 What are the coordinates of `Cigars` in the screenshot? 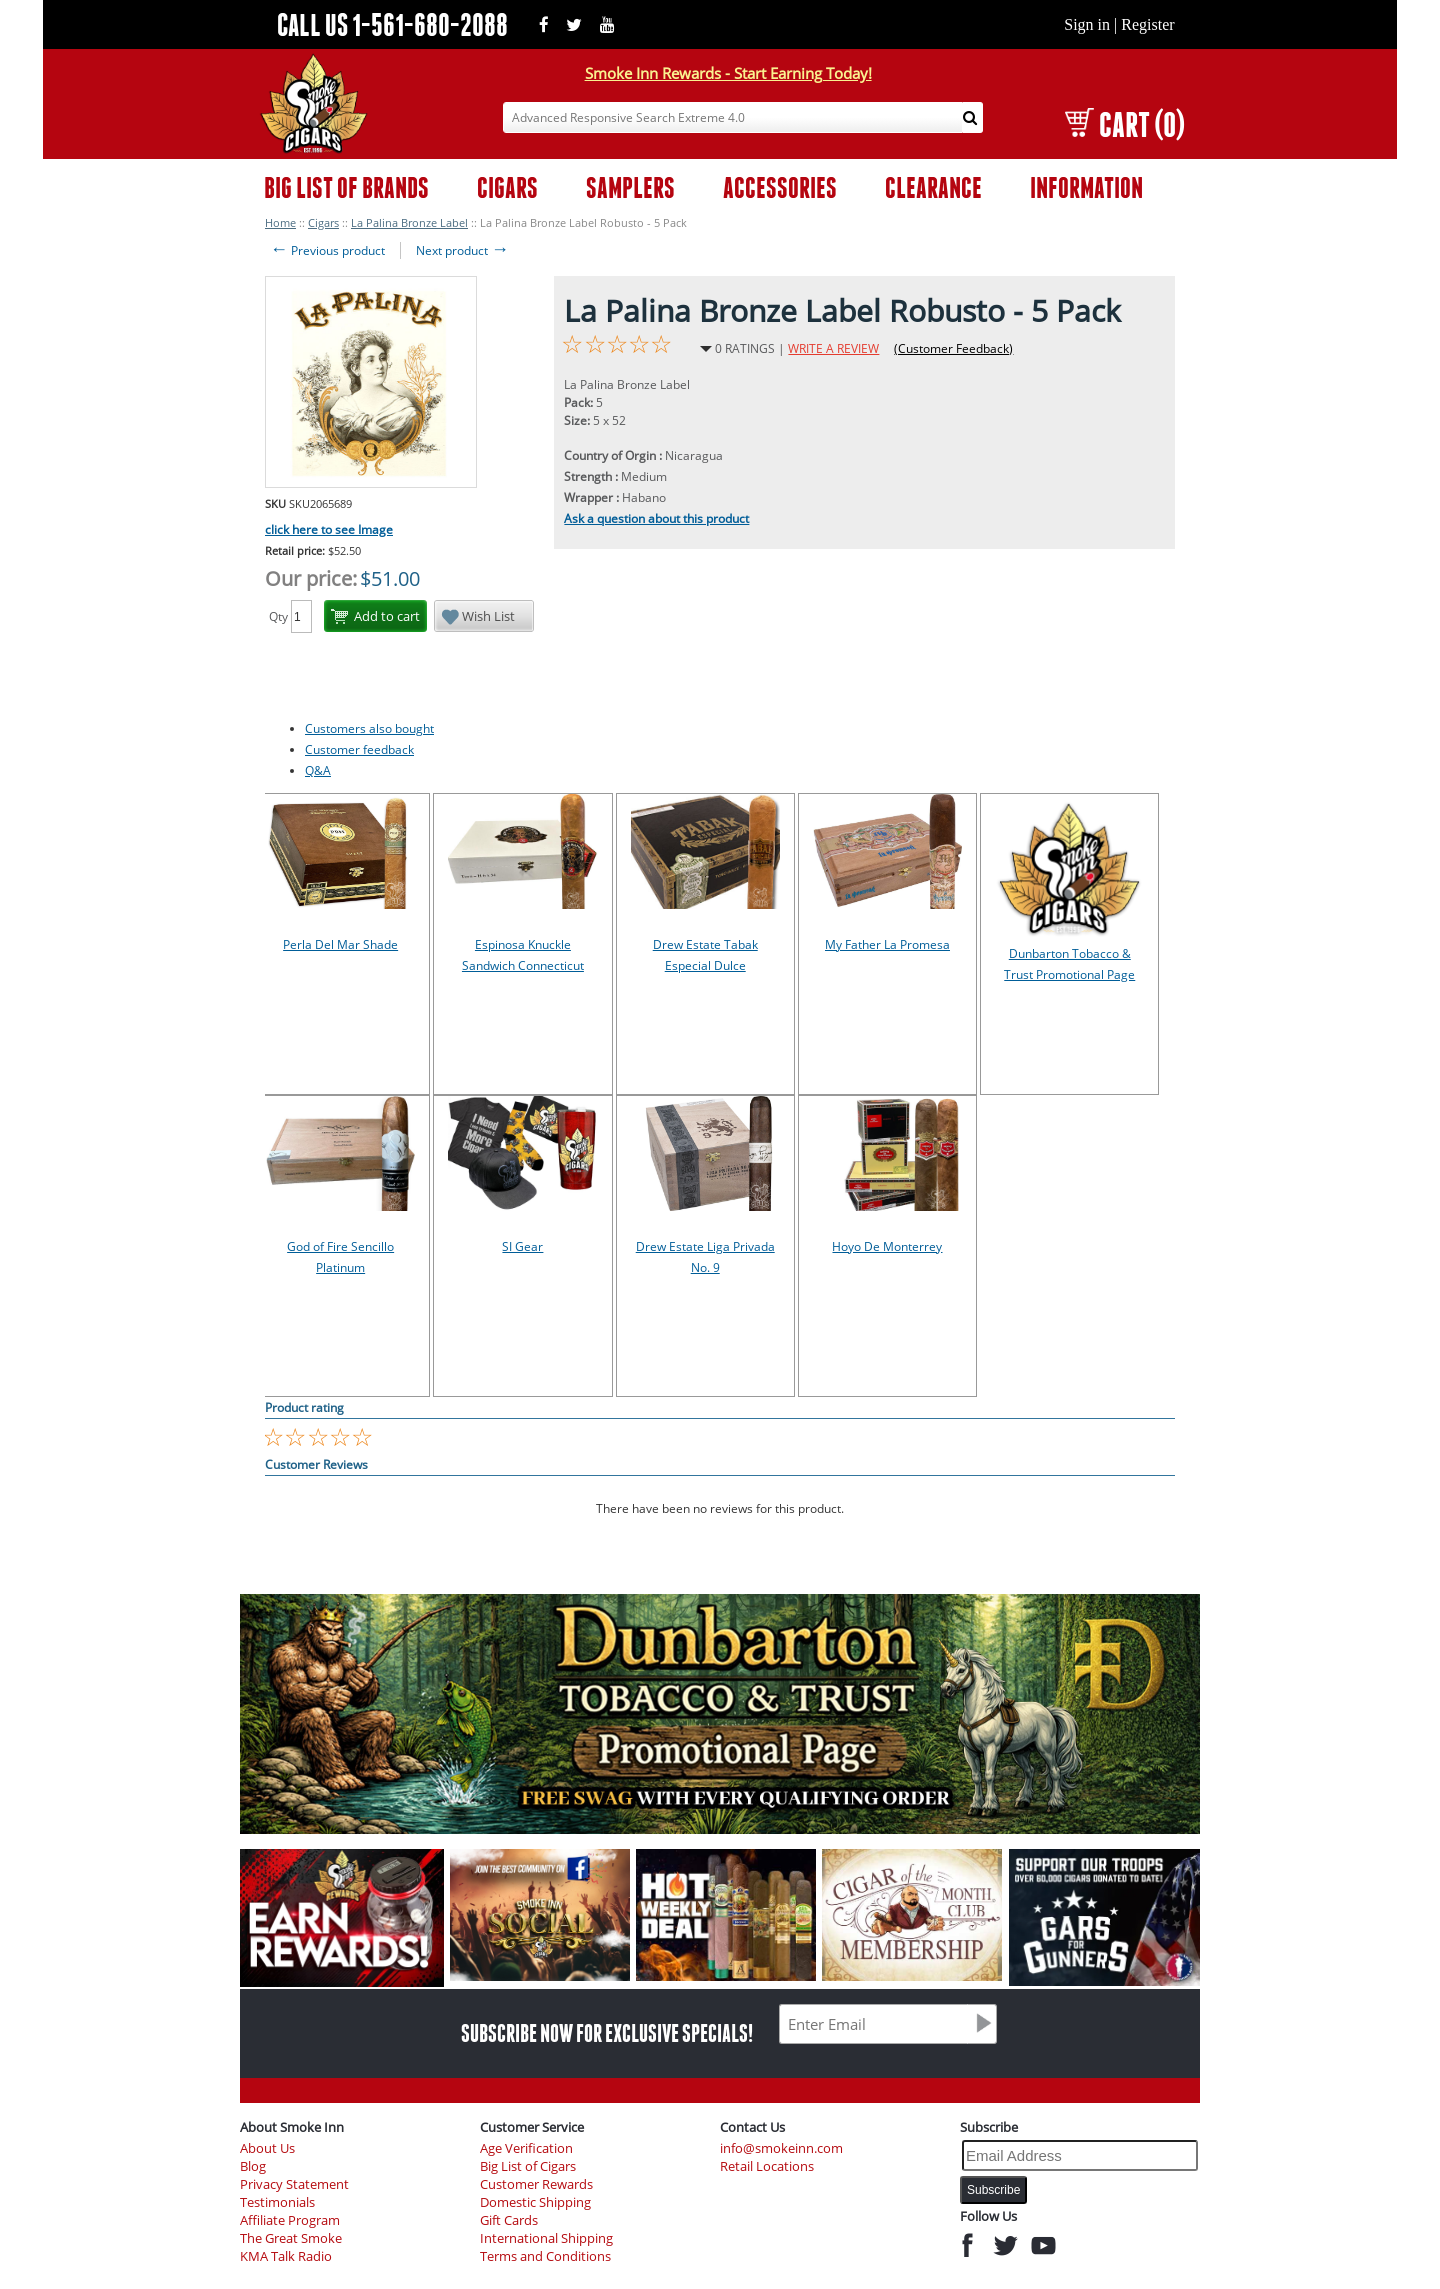 It's located at (323, 222).